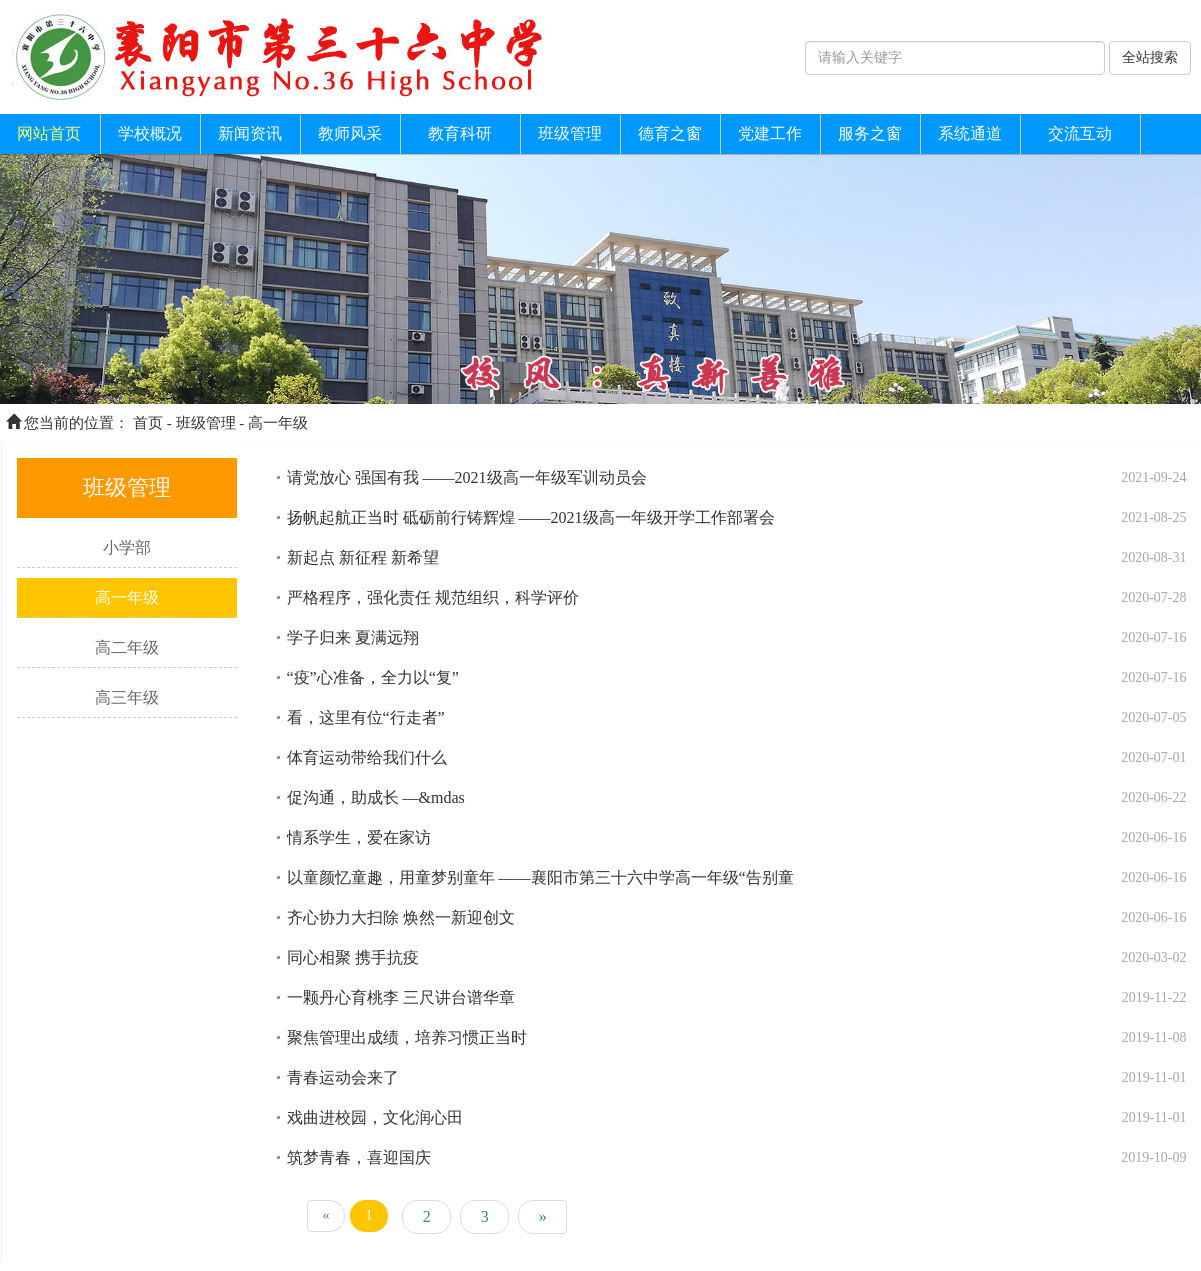  Describe the element at coordinates (433, 597) in the screenshot. I see `严格程序，强化责任 规范组织，科学评价` at that location.